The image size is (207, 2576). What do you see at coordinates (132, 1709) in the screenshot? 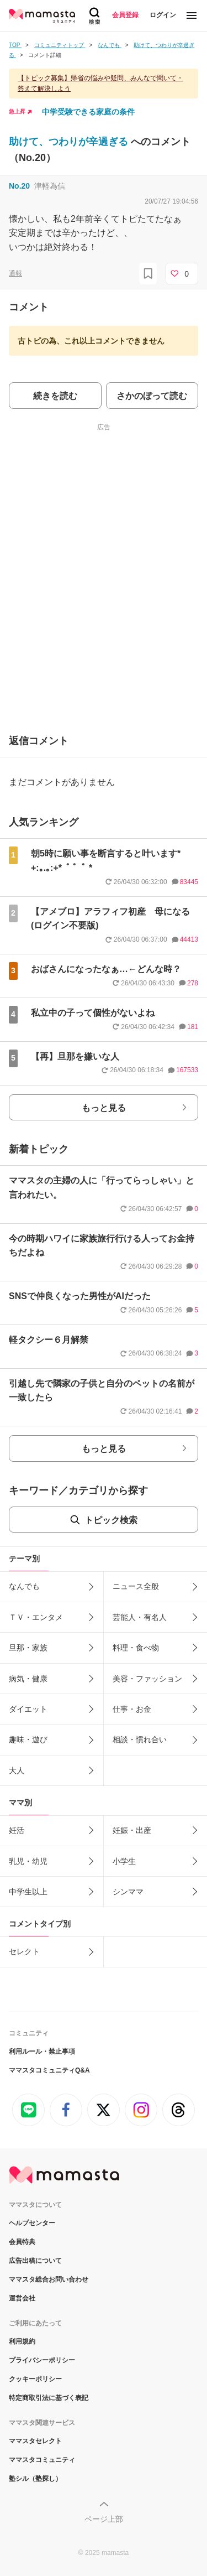
I see `仕事・お金` at bounding box center [132, 1709].